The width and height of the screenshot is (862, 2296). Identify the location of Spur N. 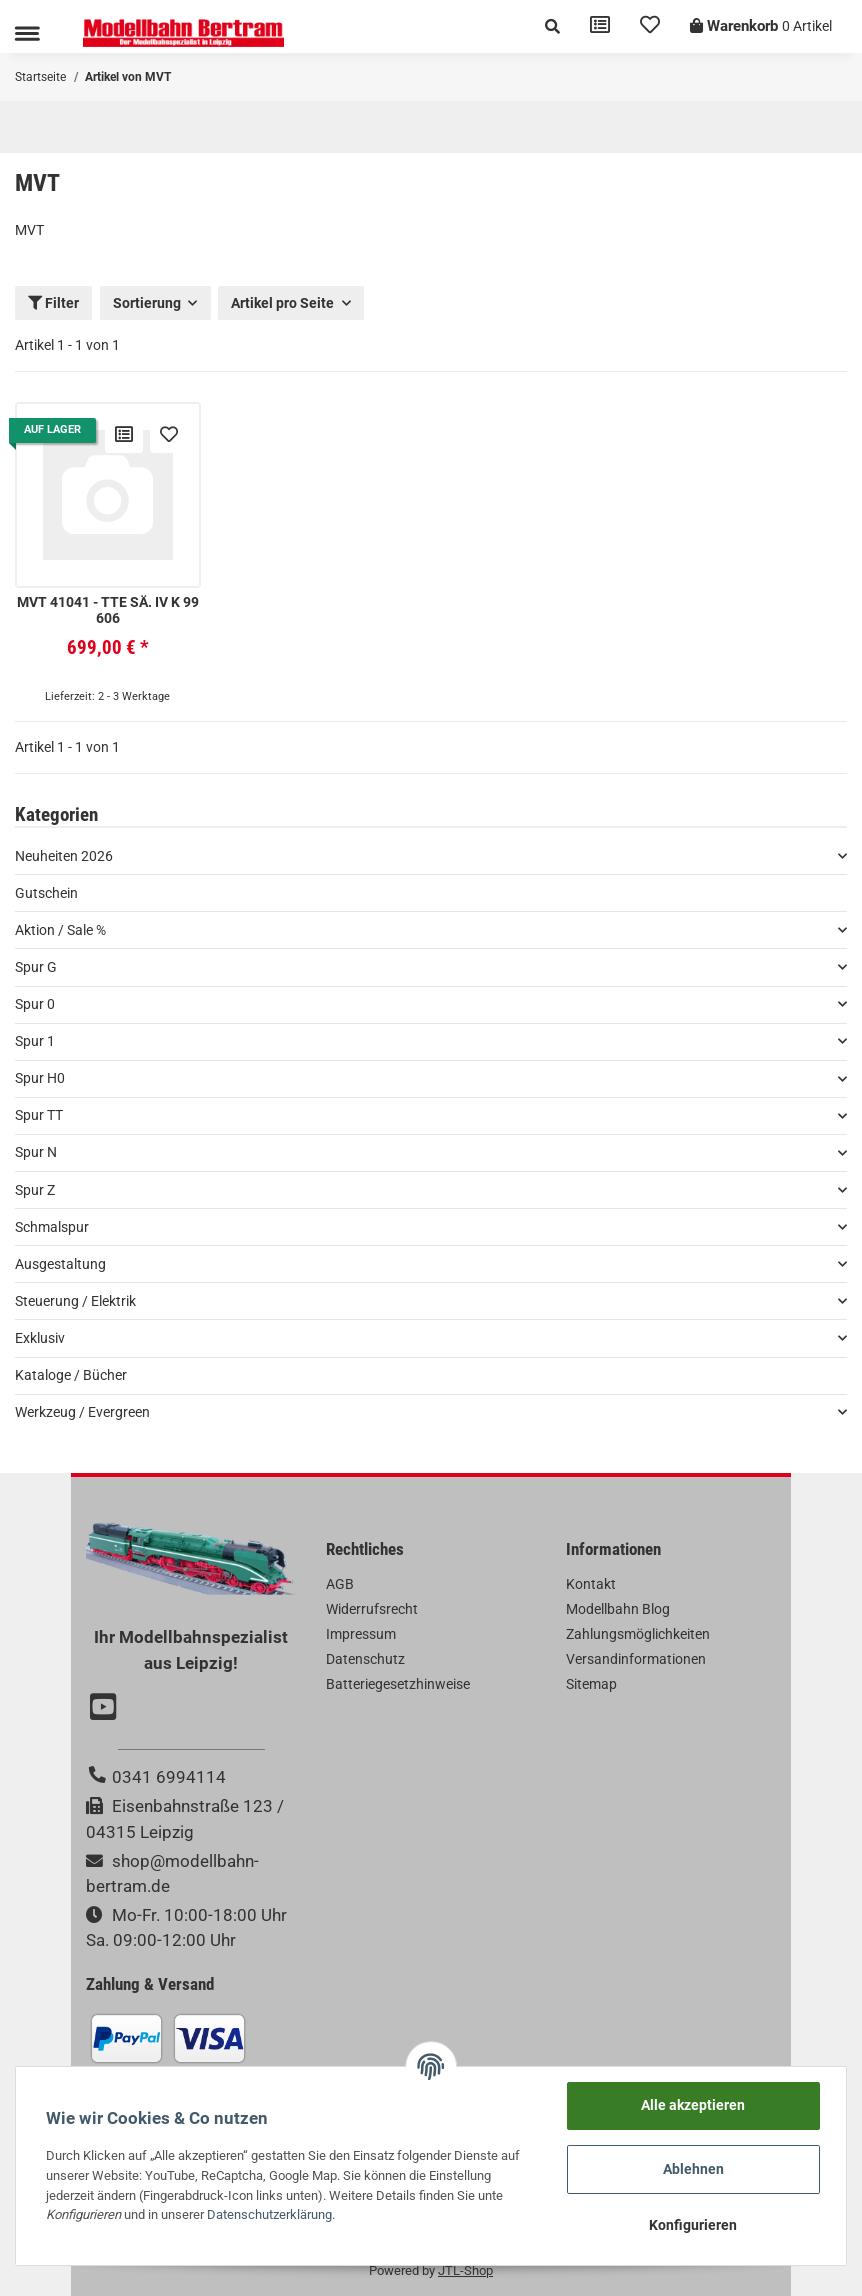
(36, 1152).